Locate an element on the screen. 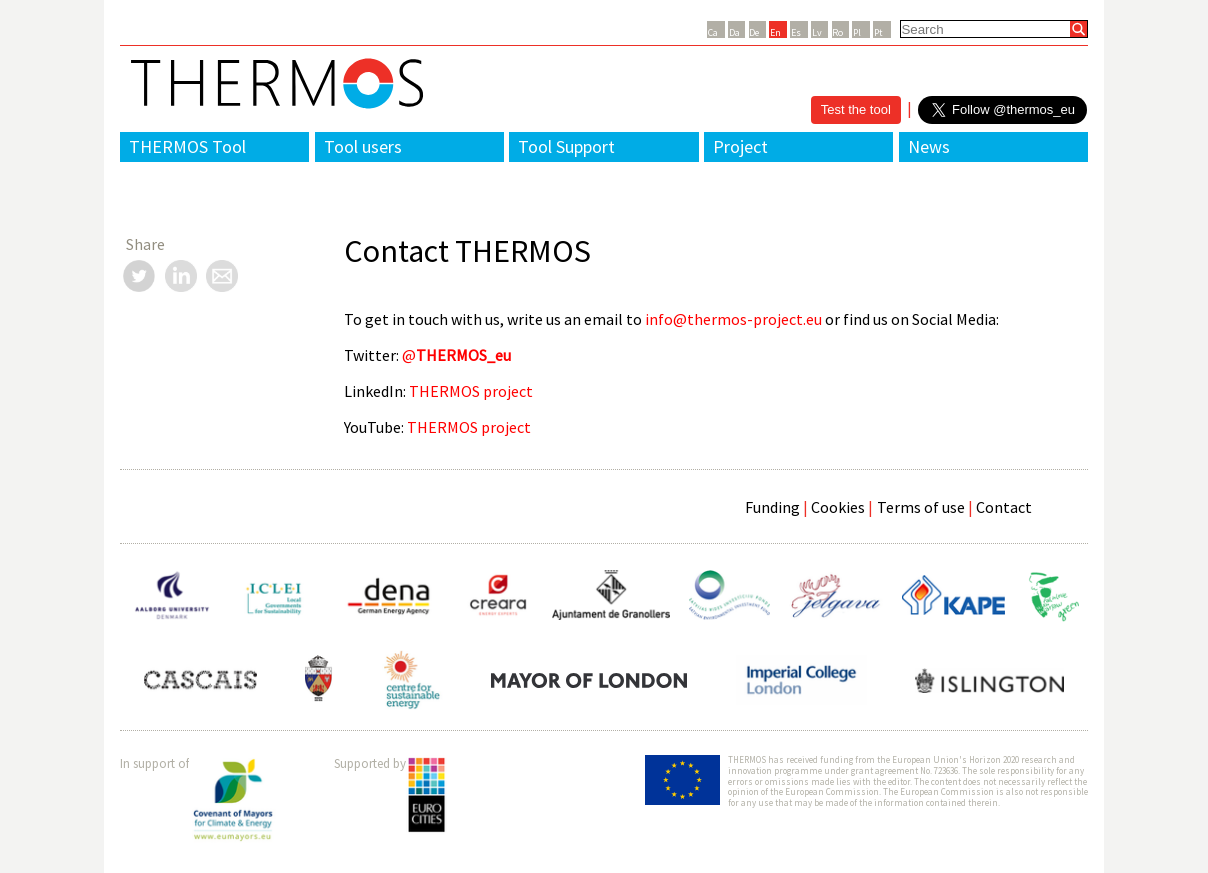 The width and height of the screenshot is (1208, 873). Ca is located at coordinates (713, 32).